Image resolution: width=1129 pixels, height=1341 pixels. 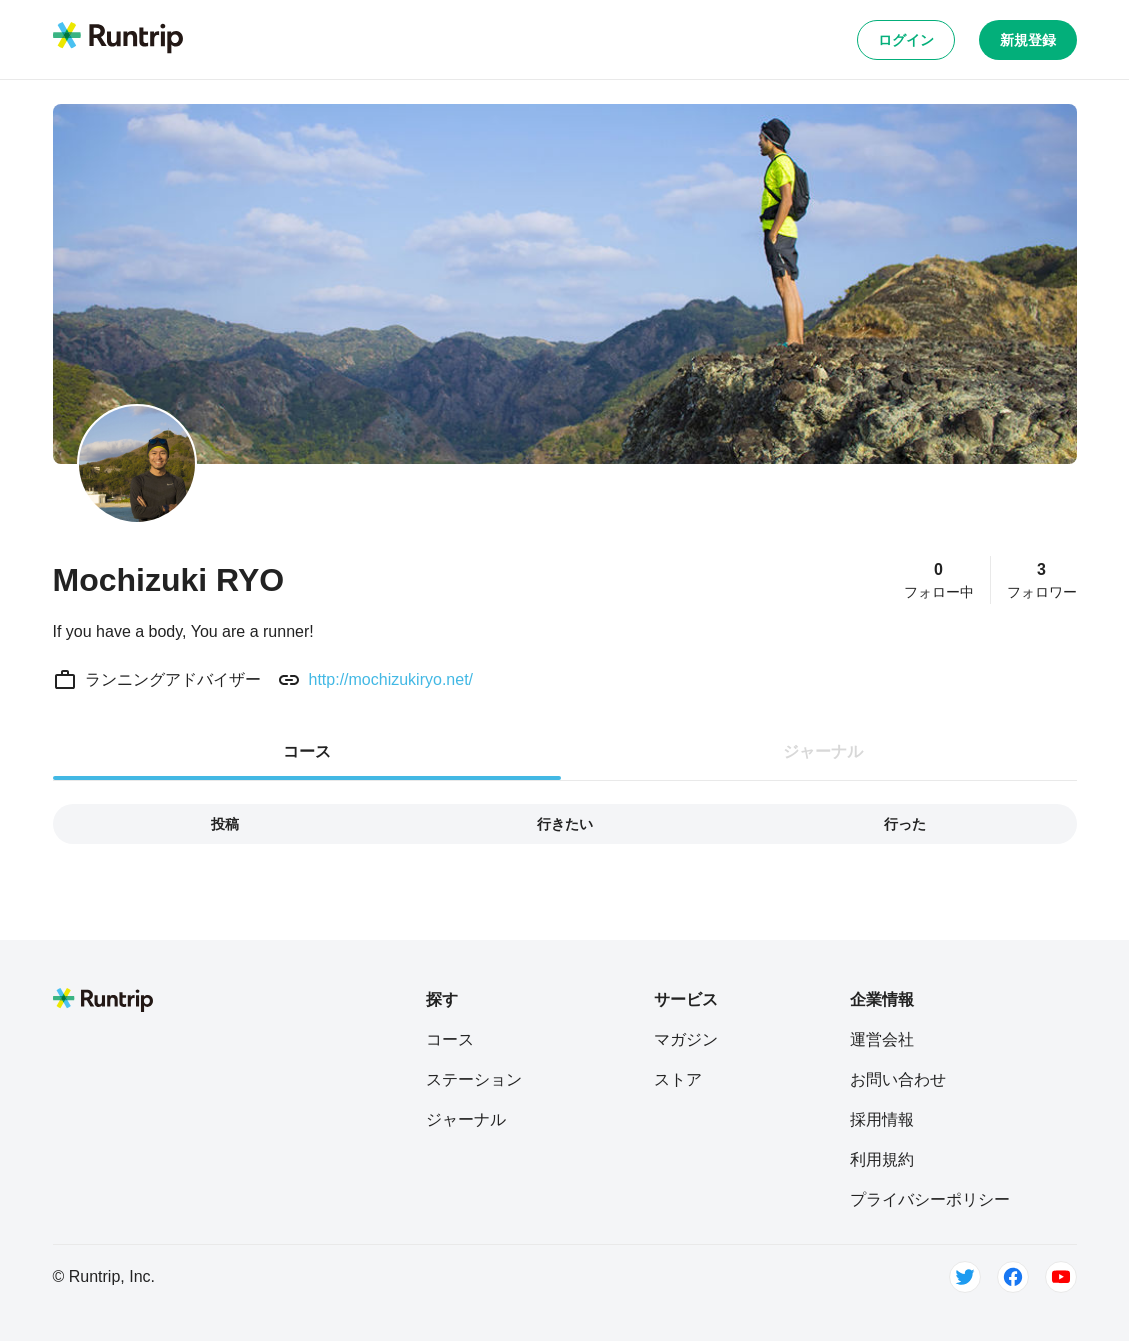 I want to click on http://mochizukiryo.net/, so click(x=391, y=679).